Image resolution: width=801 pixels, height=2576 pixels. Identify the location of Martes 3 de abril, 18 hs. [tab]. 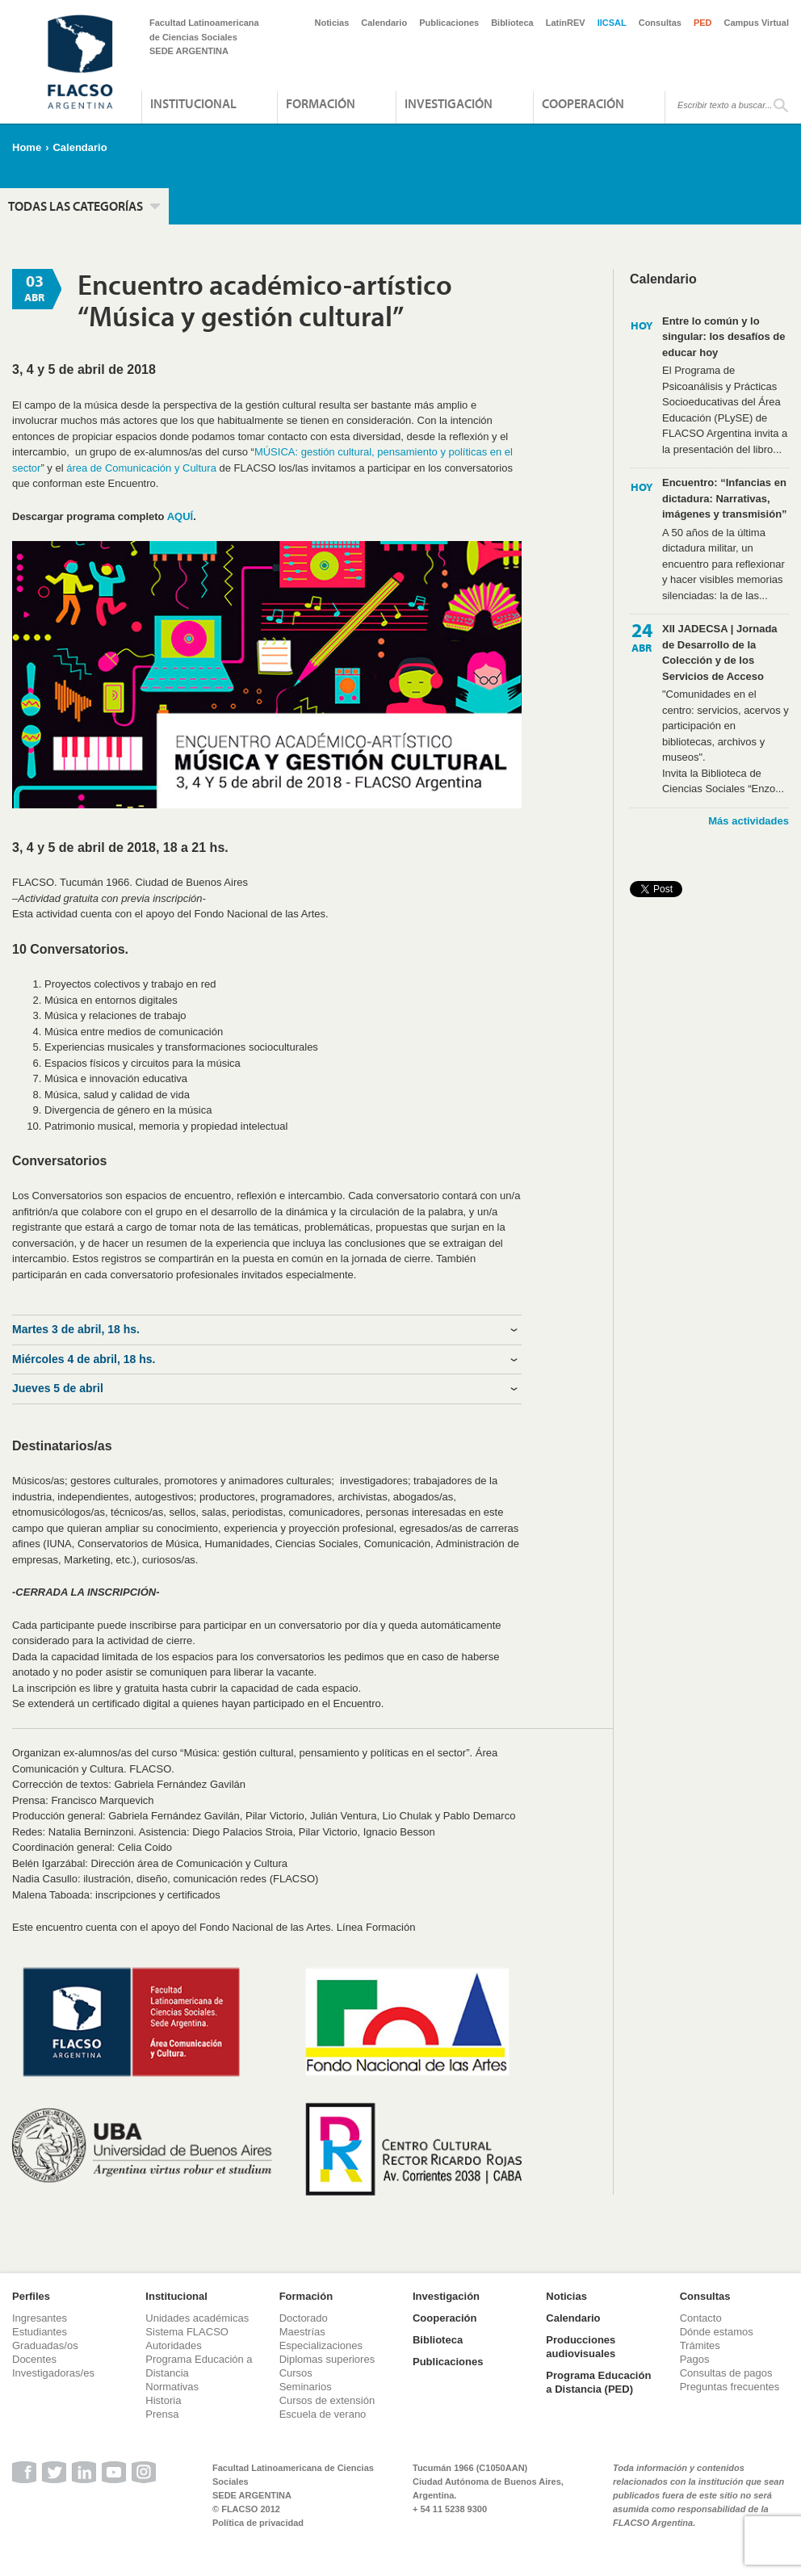
(76, 1329).